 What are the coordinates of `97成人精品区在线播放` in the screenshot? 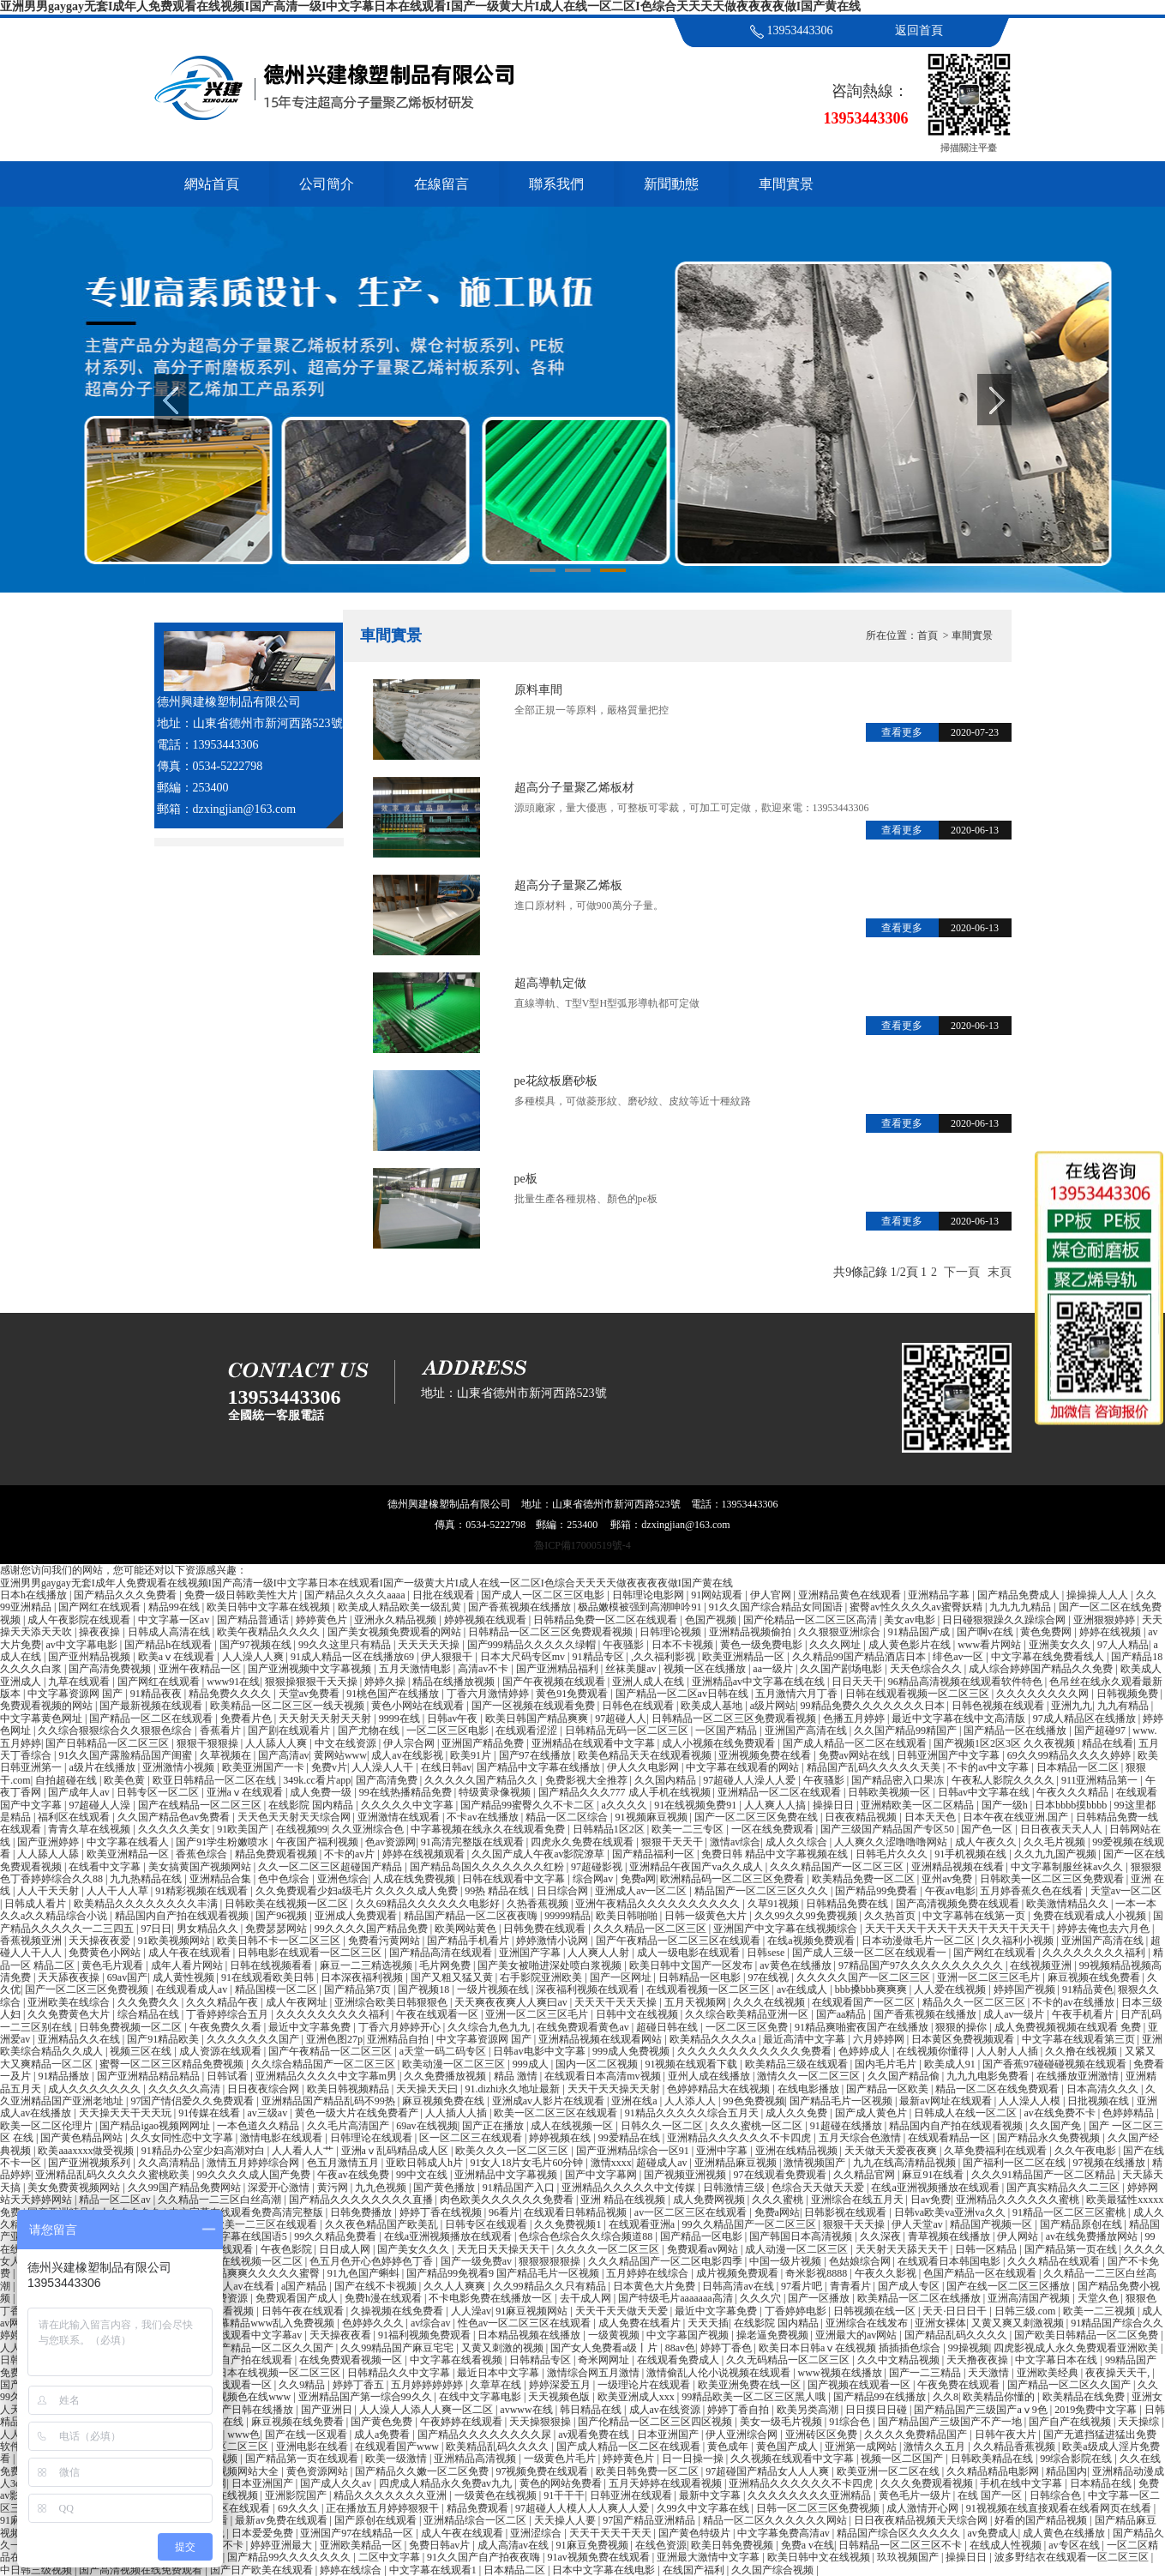 It's located at (1085, 1718).